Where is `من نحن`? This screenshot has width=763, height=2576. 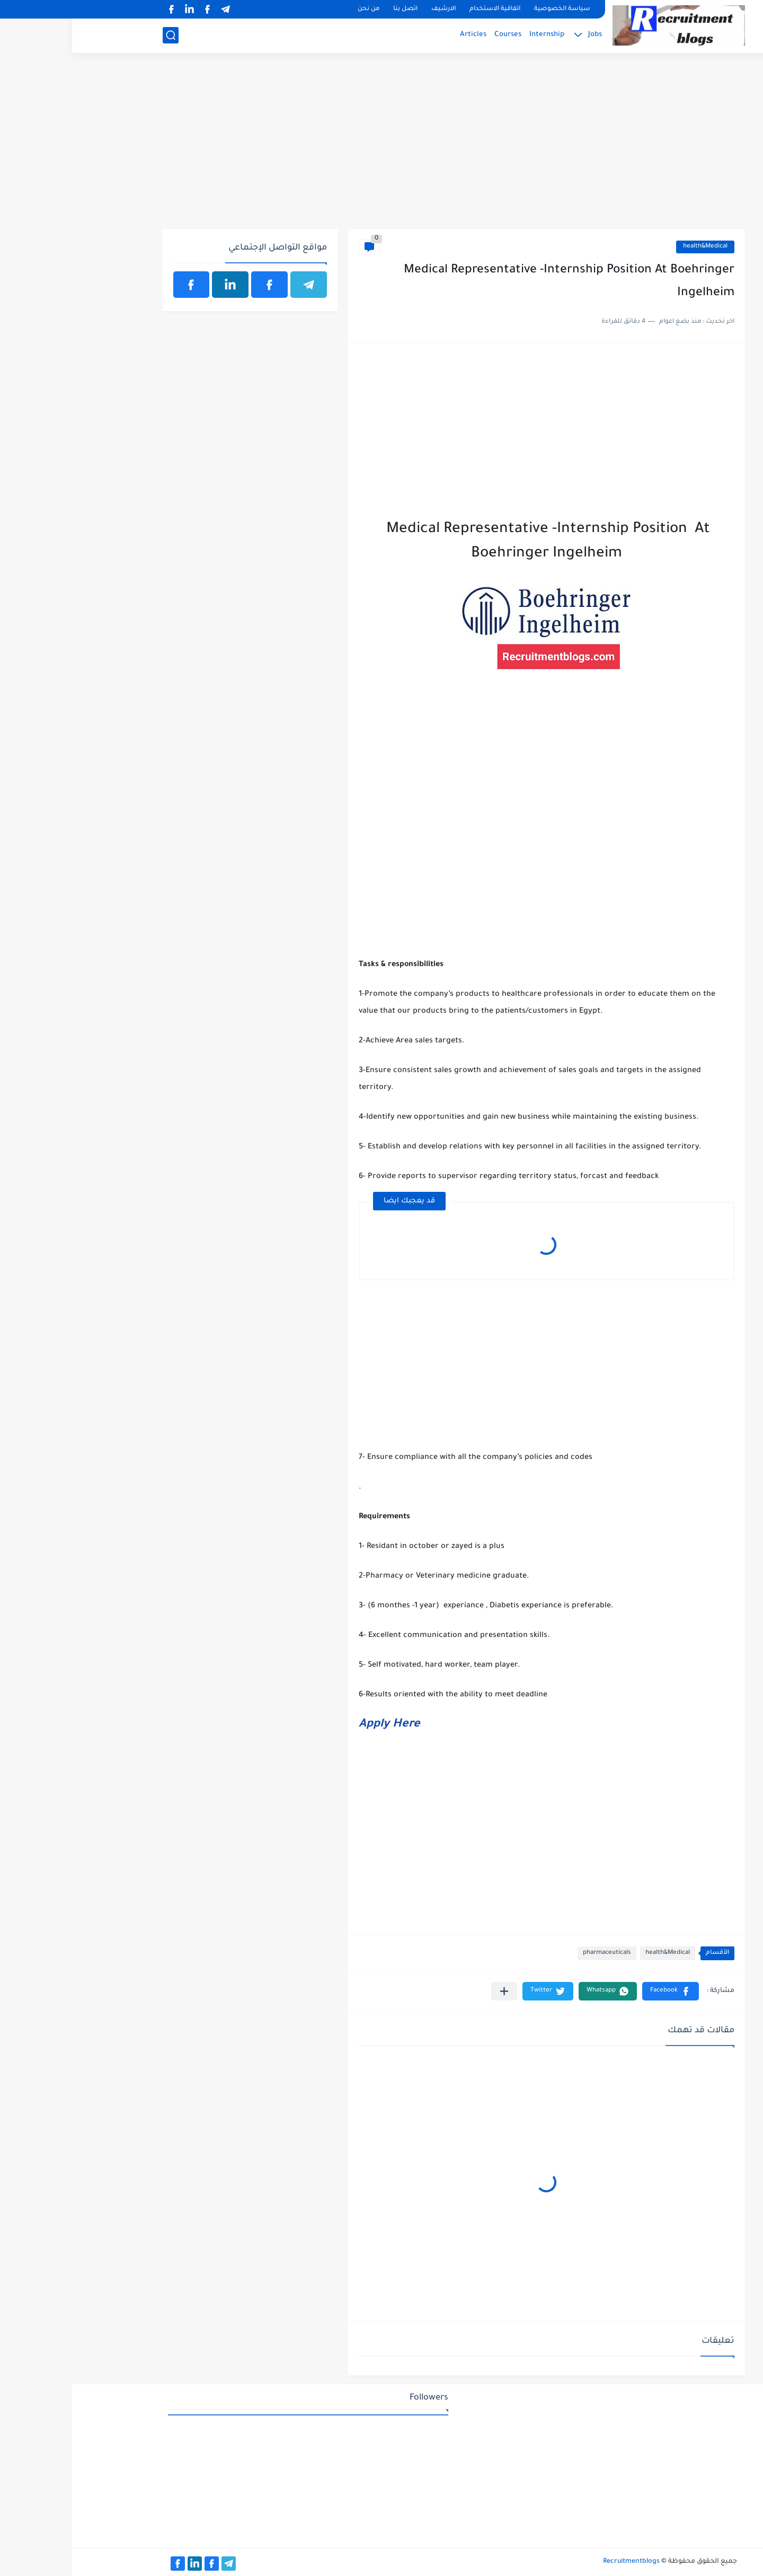
من نحن is located at coordinates (296, 9).